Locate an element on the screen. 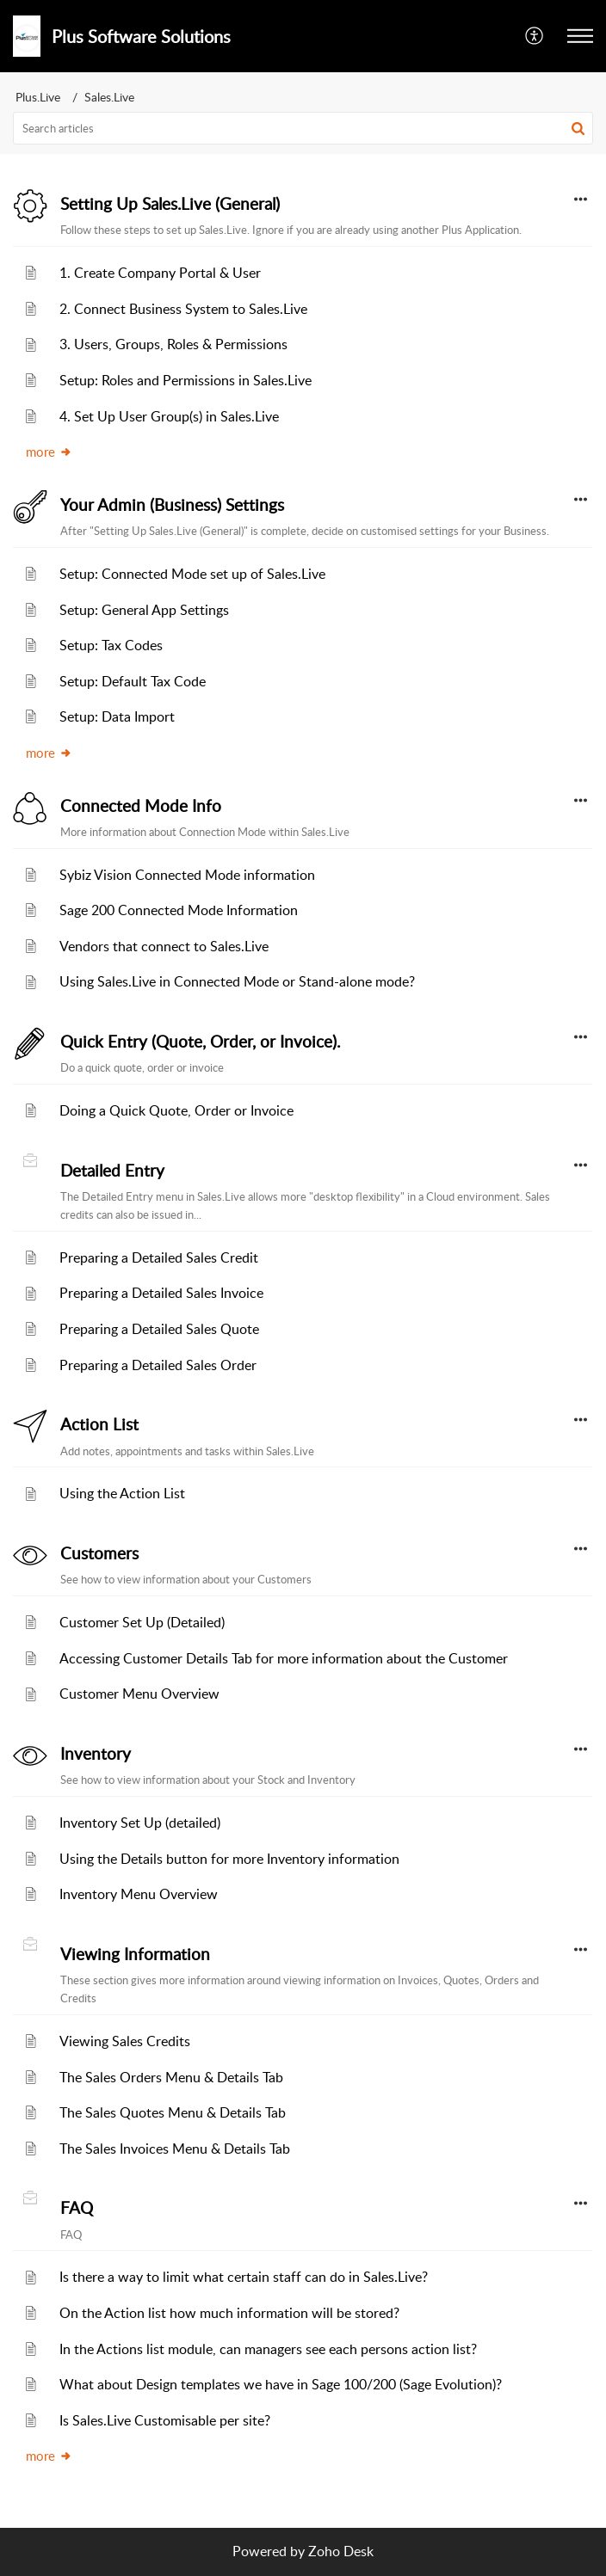  [button] is located at coordinates (535, 36).